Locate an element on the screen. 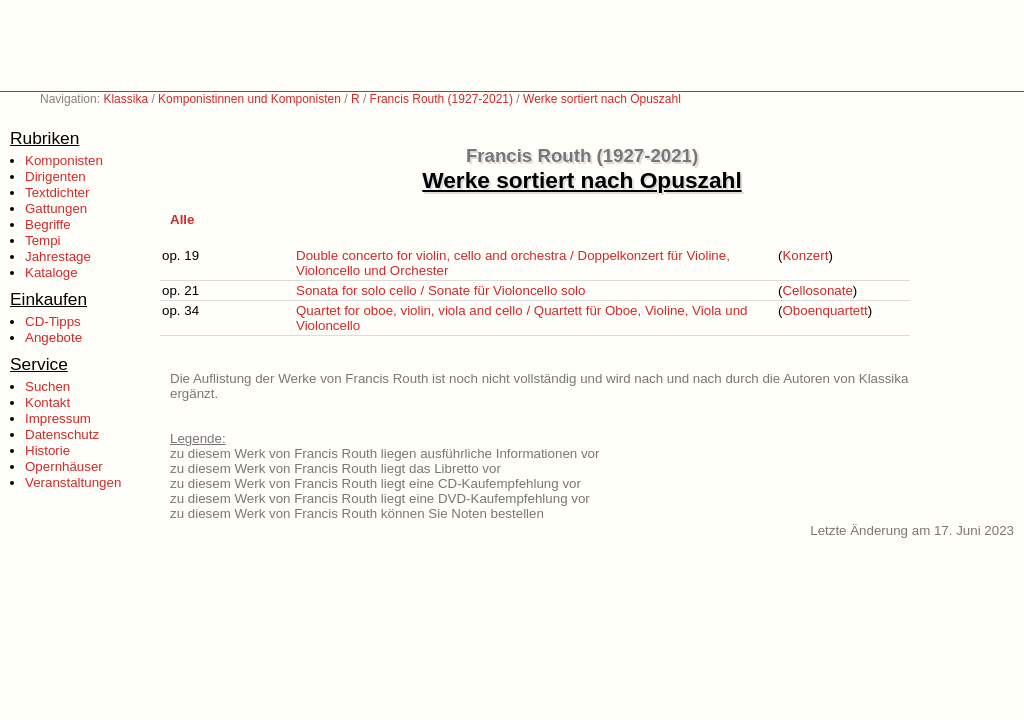 The height and width of the screenshot is (720, 1024). Historie is located at coordinates (47, 450).